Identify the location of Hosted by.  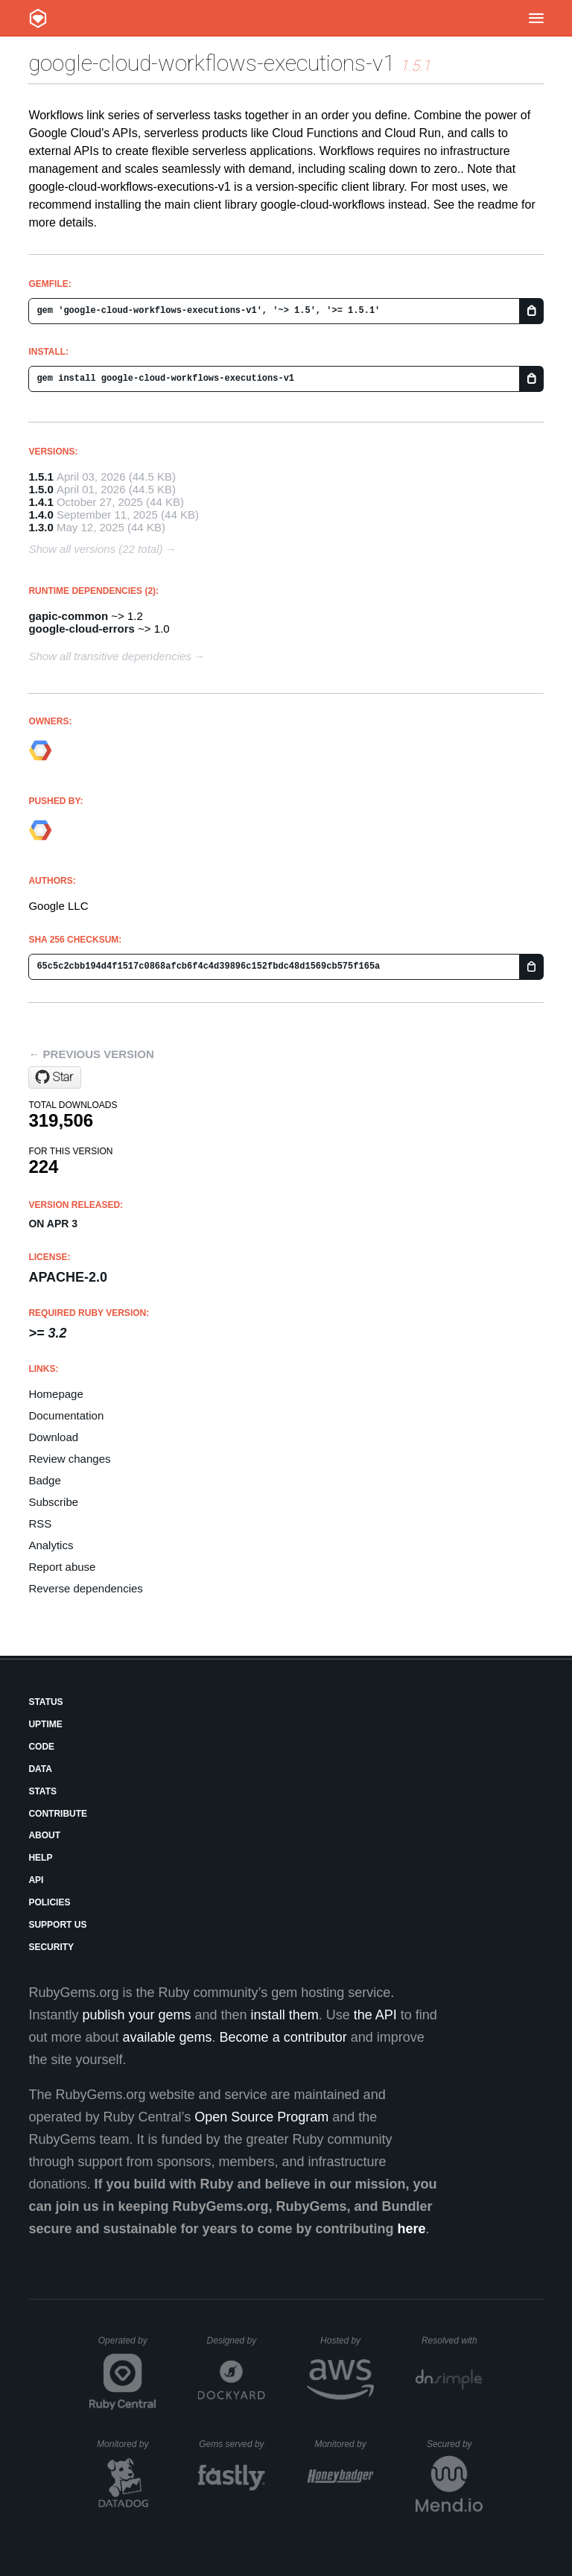
(347, 2340).